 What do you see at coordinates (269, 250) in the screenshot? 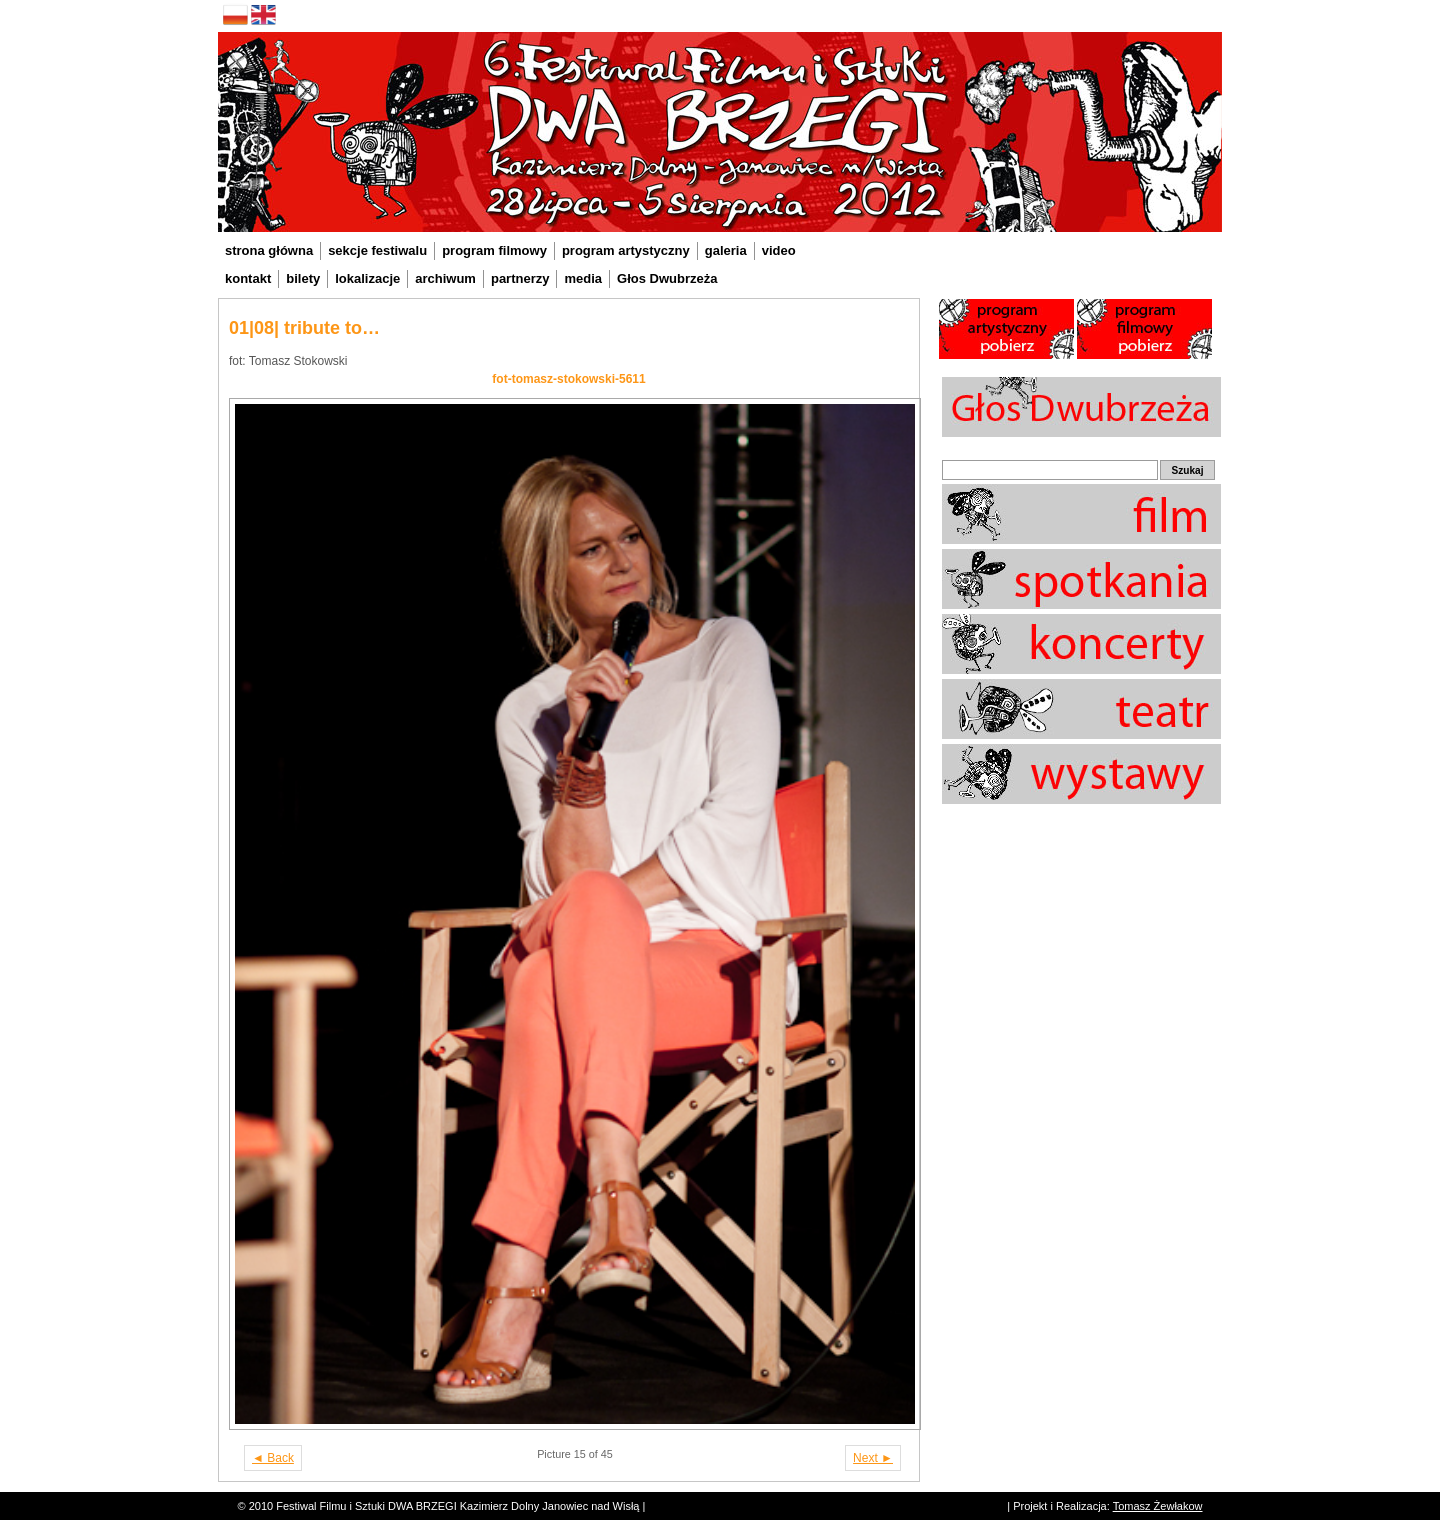
I see `strona główna` at bounding box center [269, 250].